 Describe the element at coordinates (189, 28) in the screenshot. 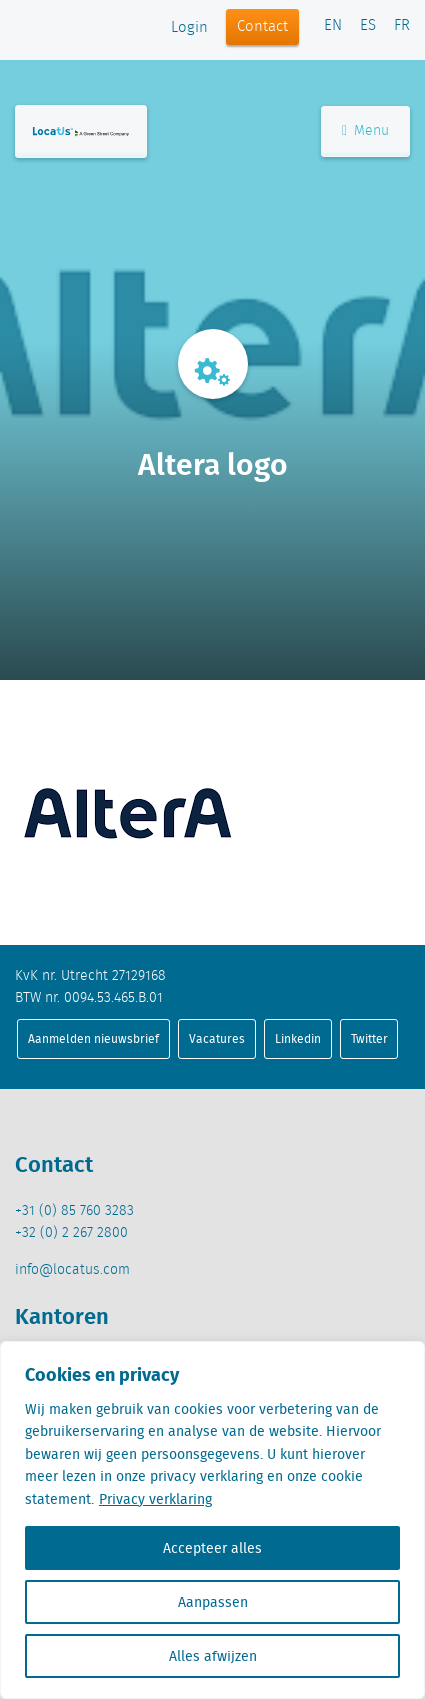

I see `Login` at that location.